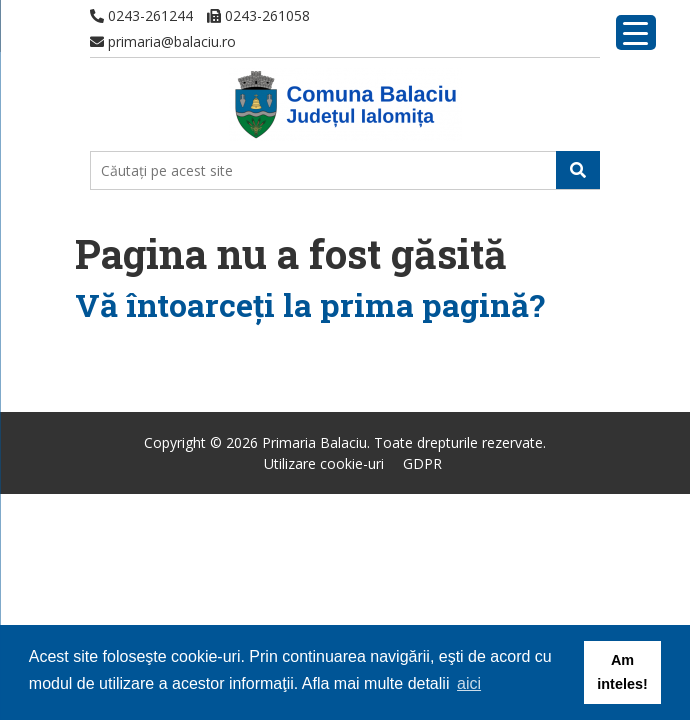 This screenshot has height=720, width=690. I want to click on Am inteles! [button], so click(622, 672).